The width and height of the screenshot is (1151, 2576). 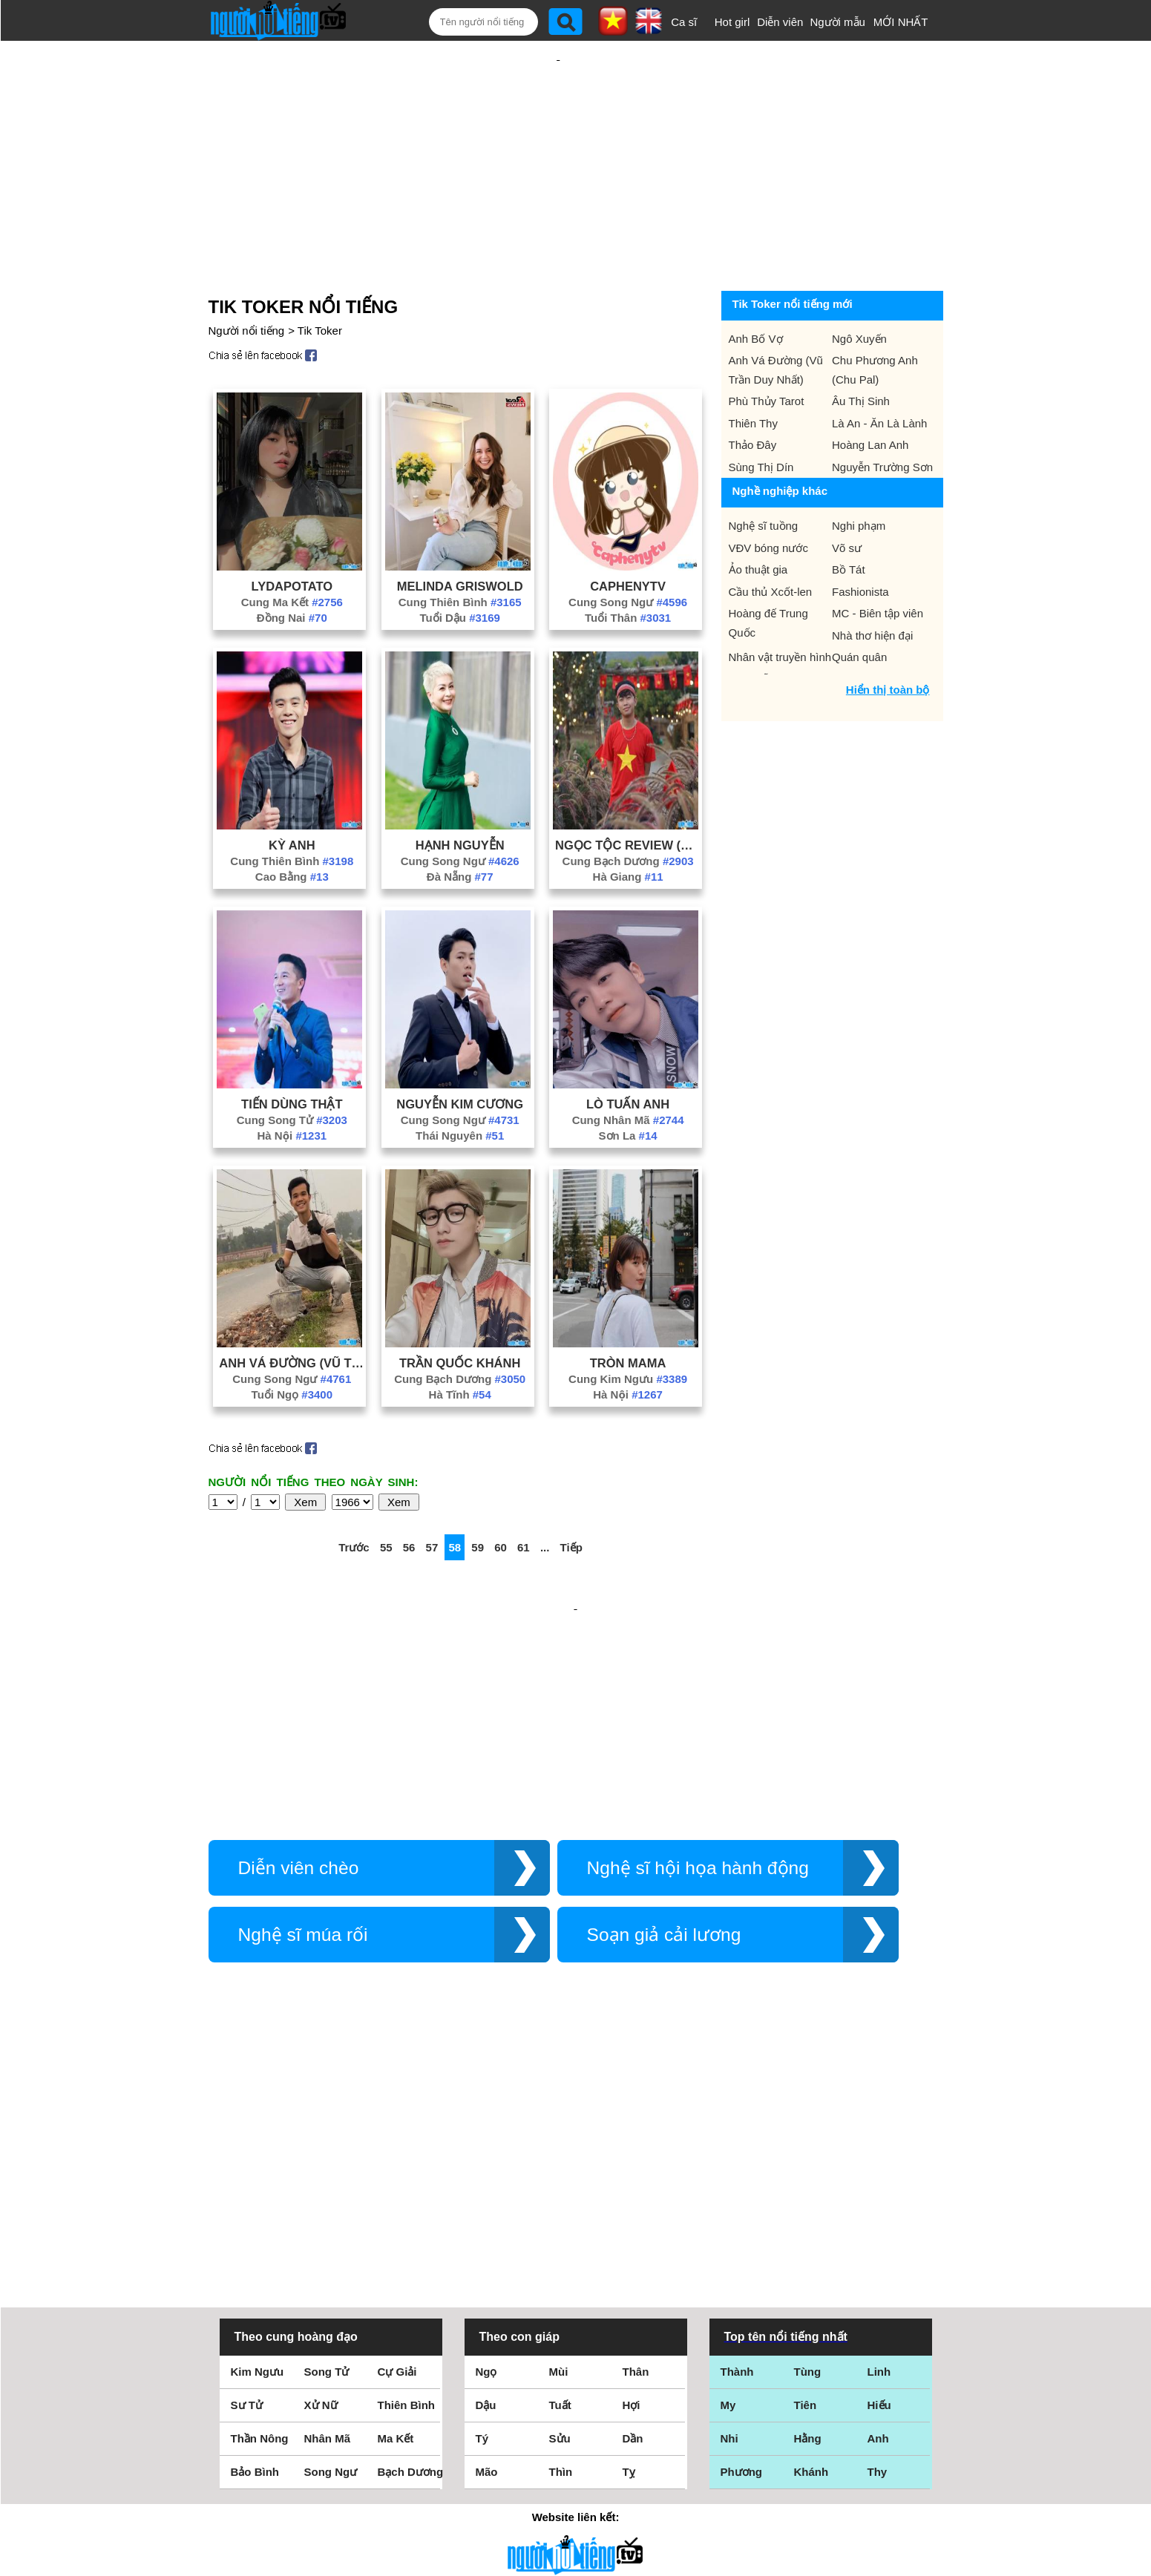 What do you see at coordinates (247, 282) in the screenshot?
I see `Người nổi tiếng` at bounding box center [247, 282].